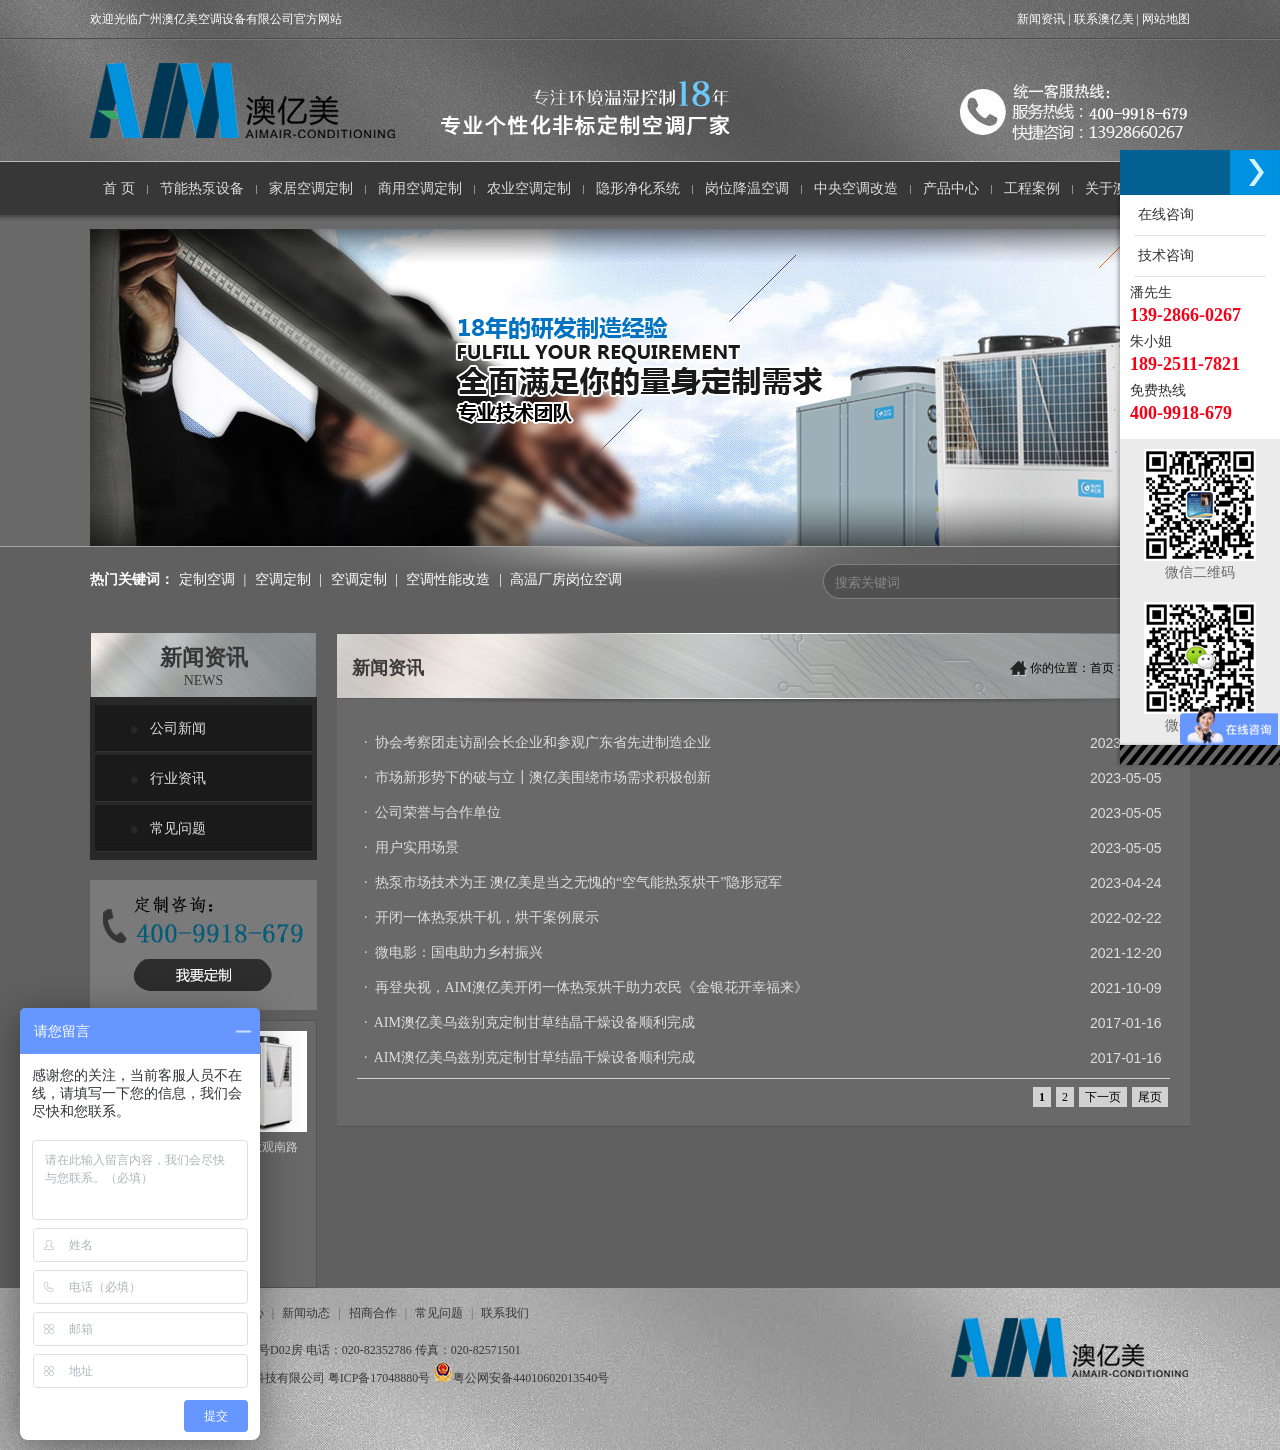 This screenshot has height=1450, width=1280. What do you see at coordinates (420, 188) in the screenshot?
I see `商用空调定制` at bounding box center [420, 188].